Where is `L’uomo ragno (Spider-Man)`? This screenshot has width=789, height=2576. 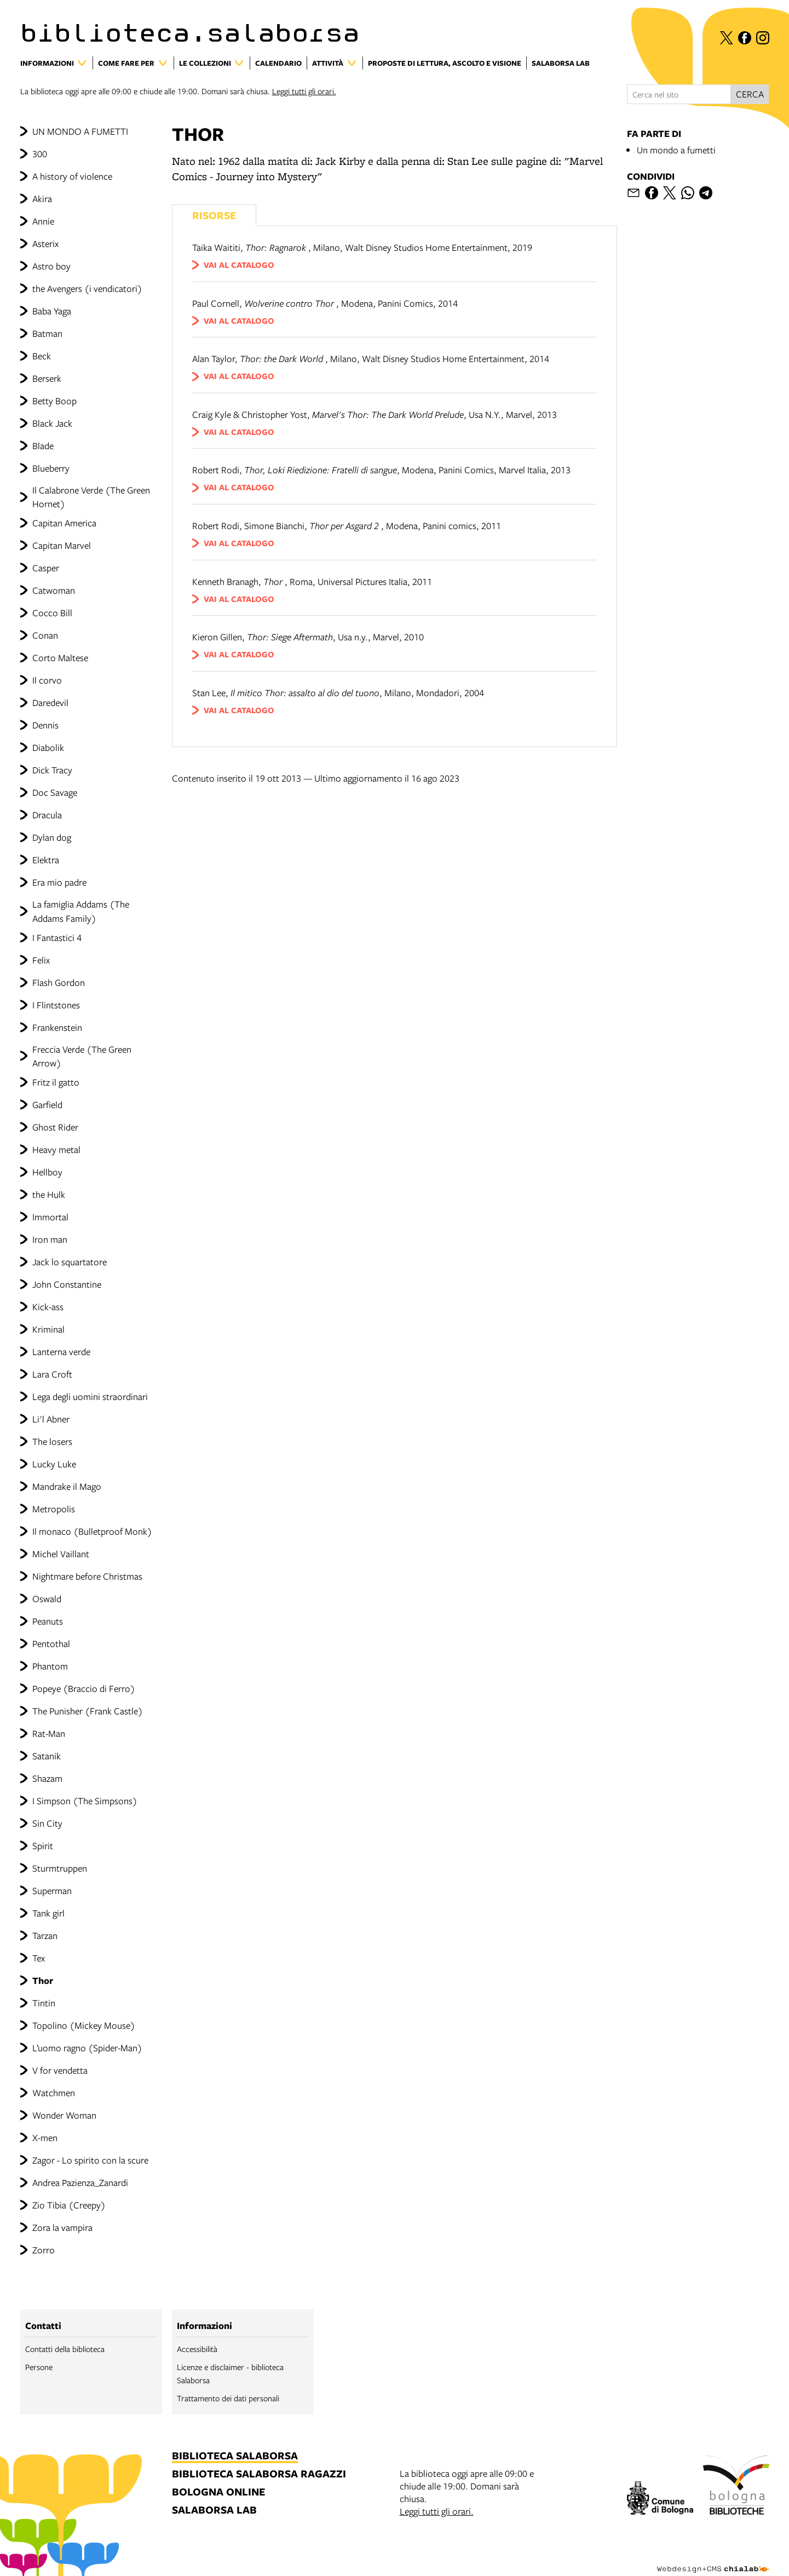
L’uomo ragno (Spider-Man) is located at coordinates (87, 2047).